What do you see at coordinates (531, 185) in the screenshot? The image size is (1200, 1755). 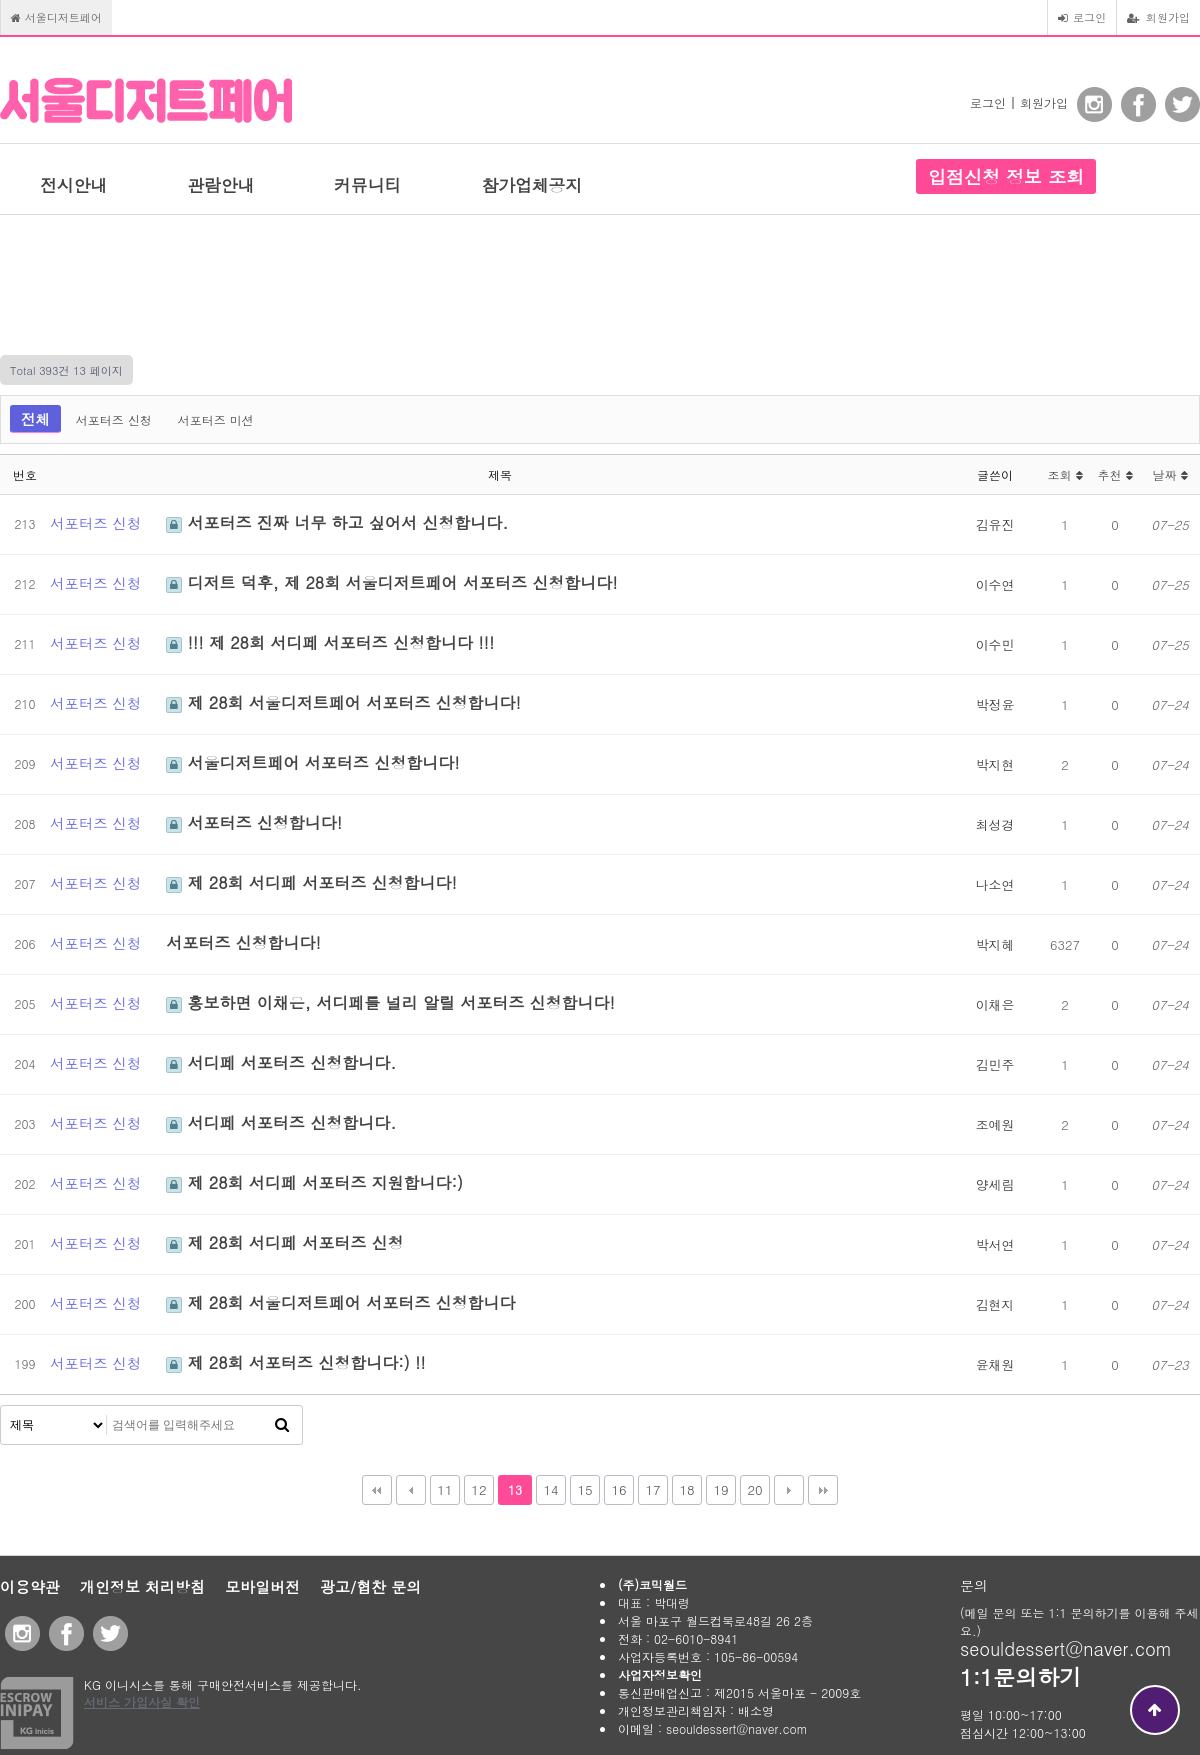 I see `참가업체공지` at bounding box center [531, 185].